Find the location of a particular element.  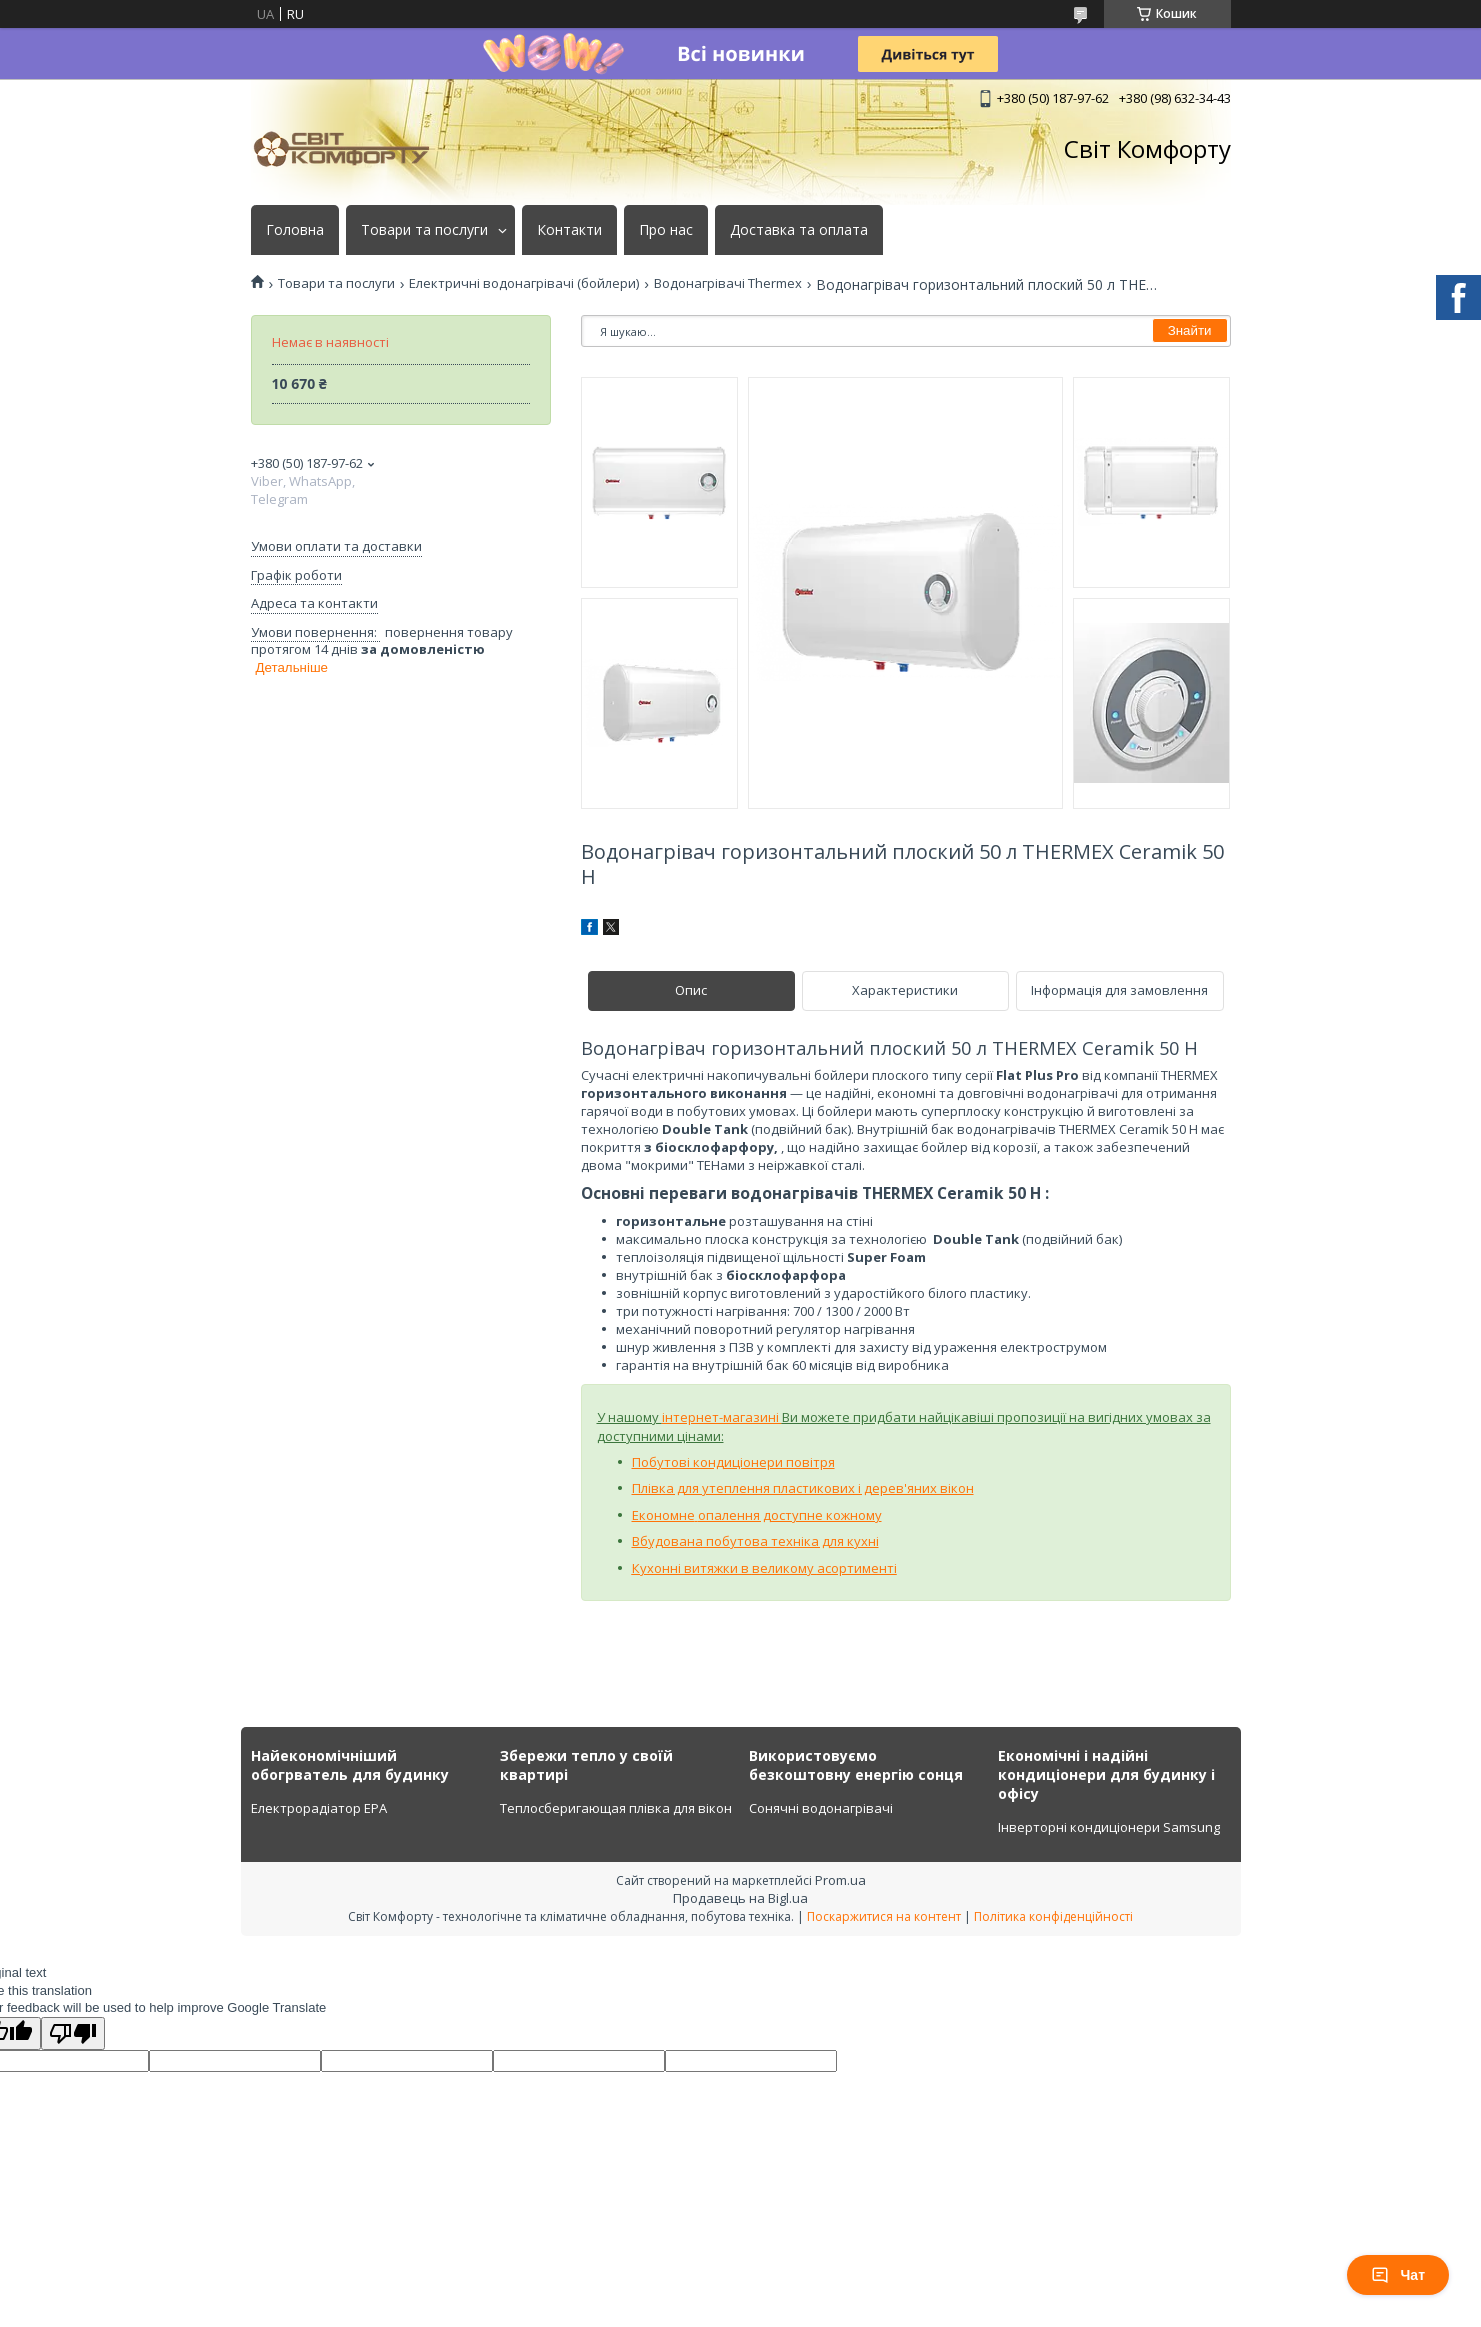

Продавець на Bigl.ua is located at coordinates (740, 1898).